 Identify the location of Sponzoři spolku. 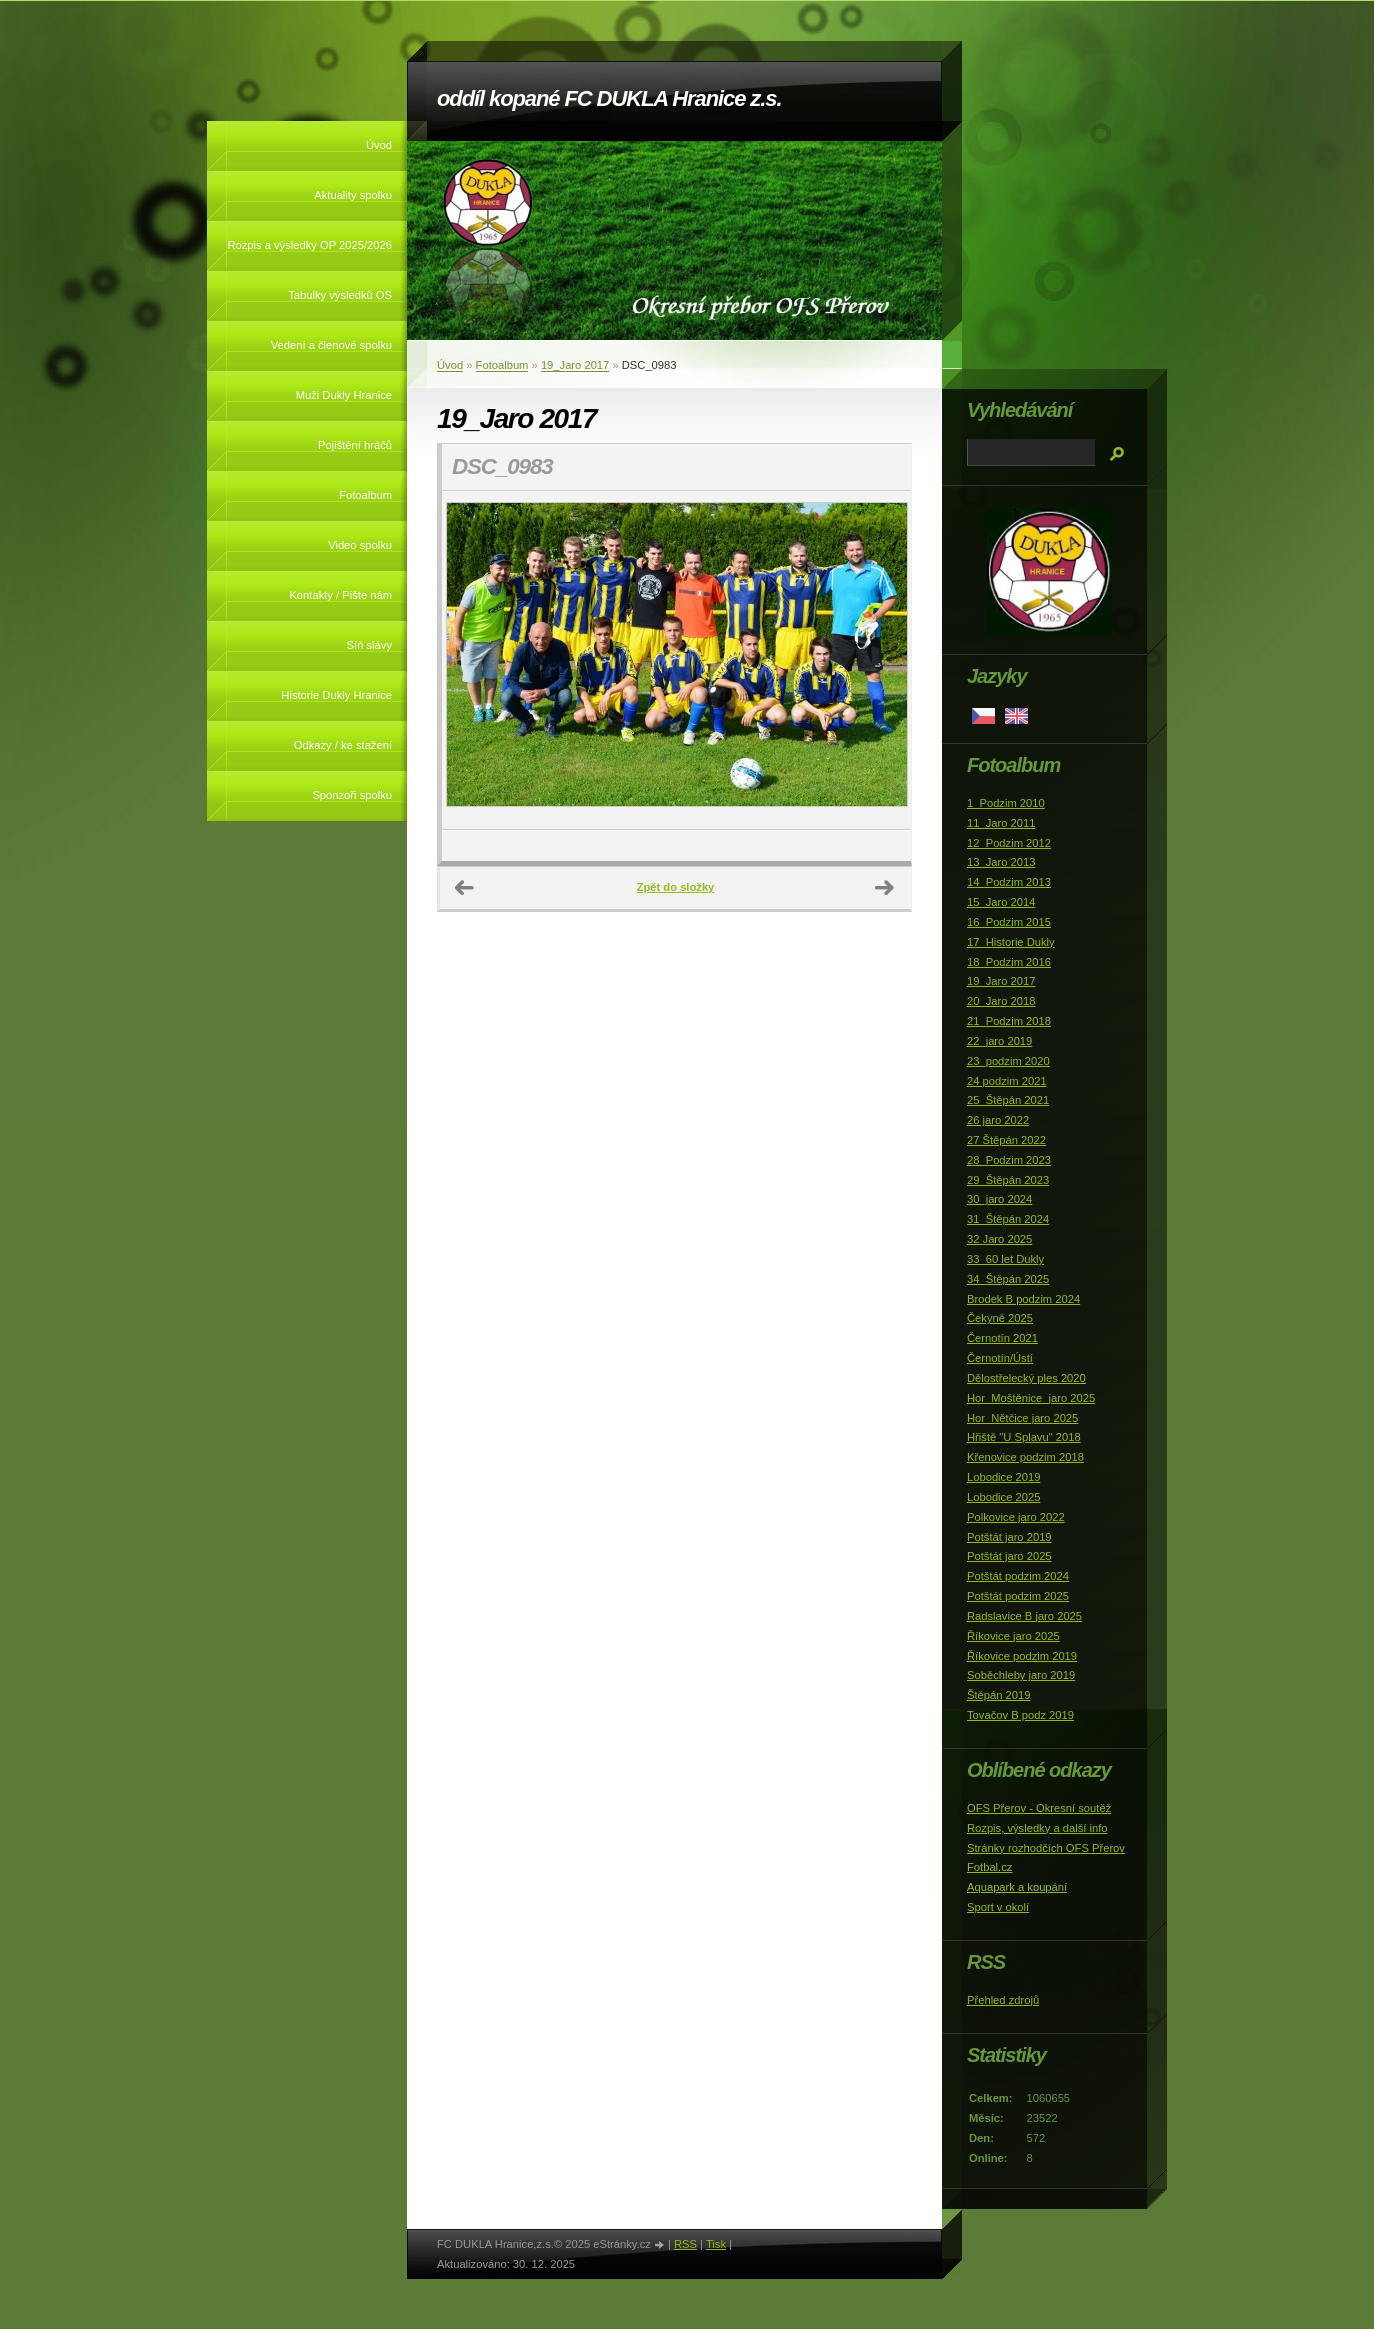
(352, 795).